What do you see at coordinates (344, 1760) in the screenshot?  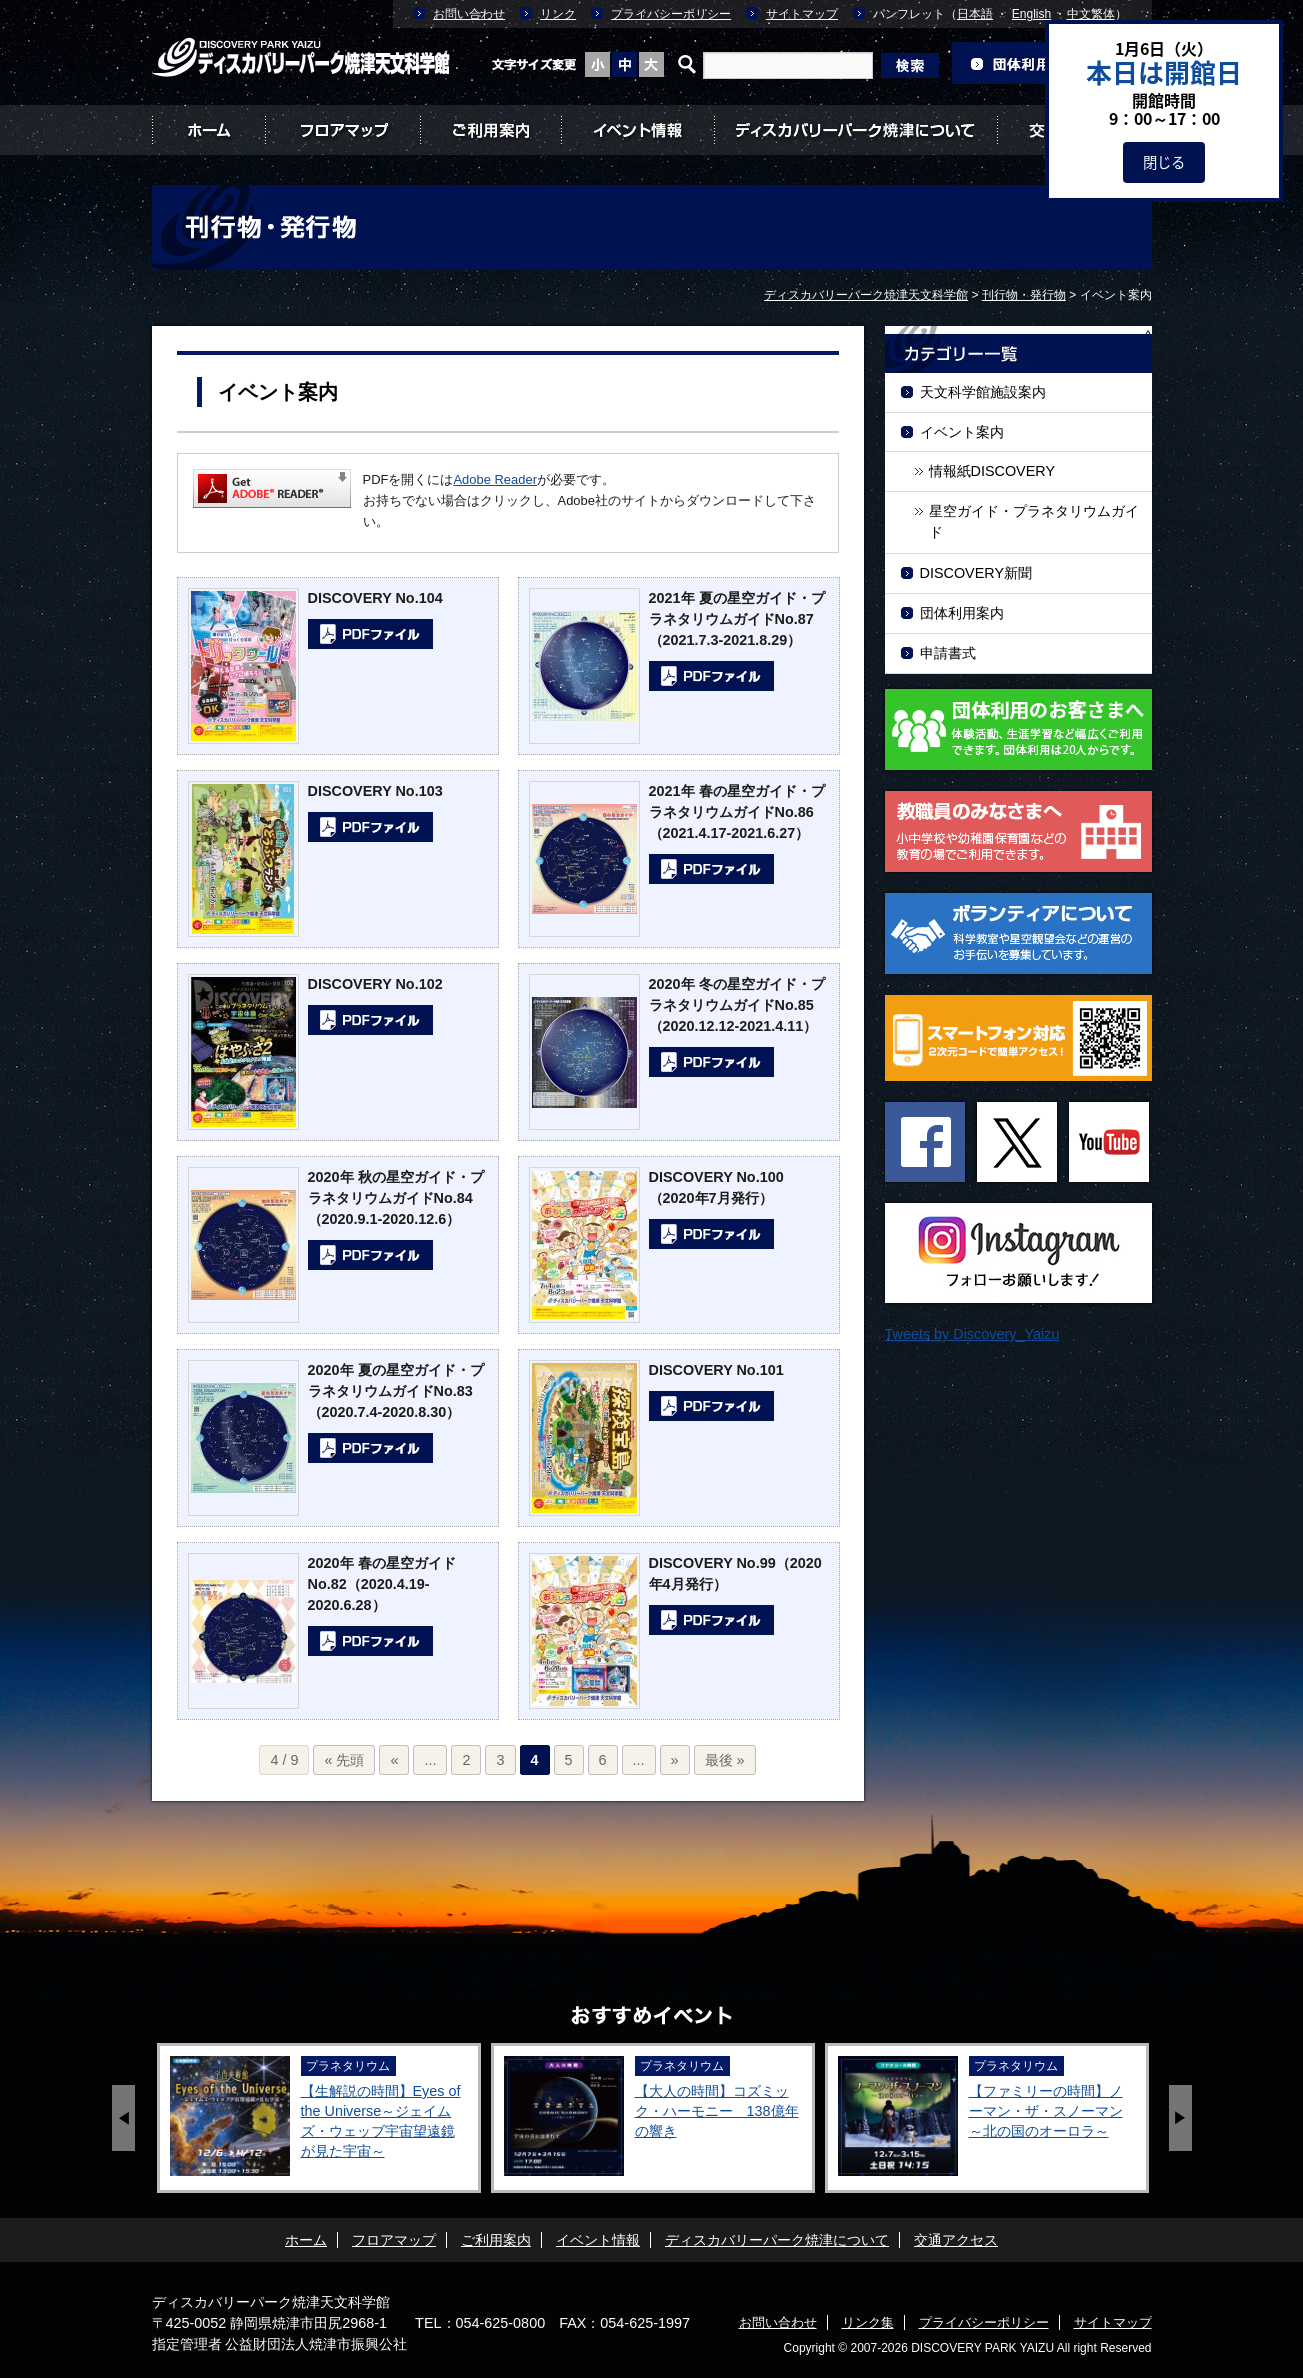 I see `« 先頭` at bounding box center [344, 1760].